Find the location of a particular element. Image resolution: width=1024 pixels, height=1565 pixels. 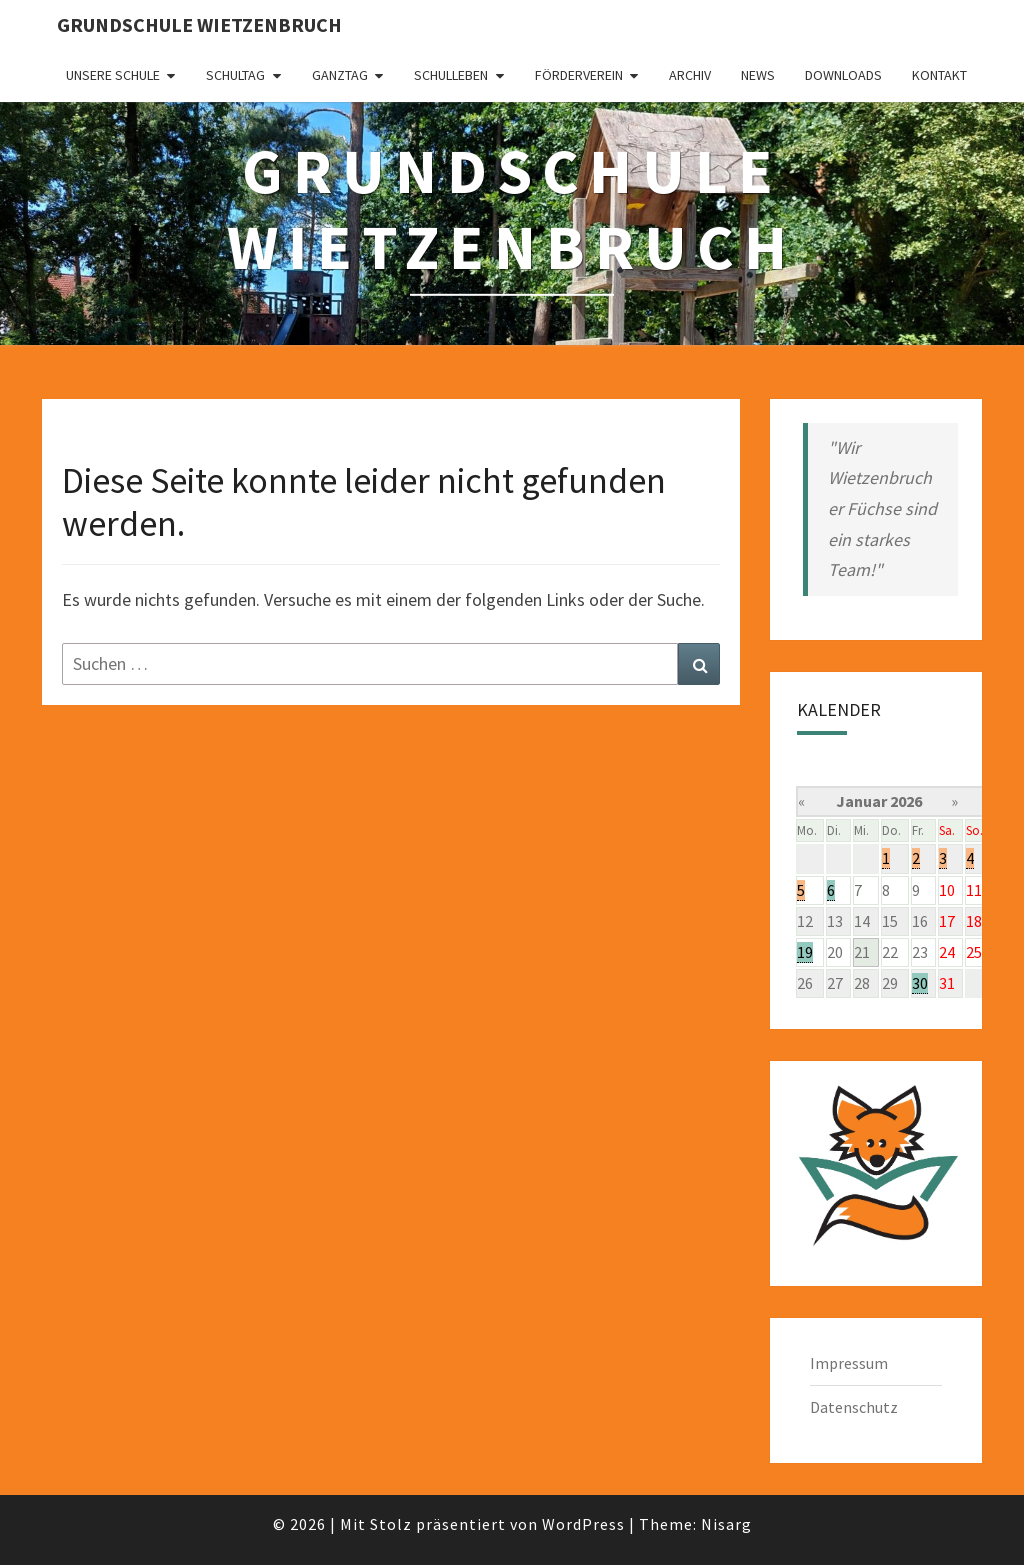

Schulleben is located at coordinates (451, 75).